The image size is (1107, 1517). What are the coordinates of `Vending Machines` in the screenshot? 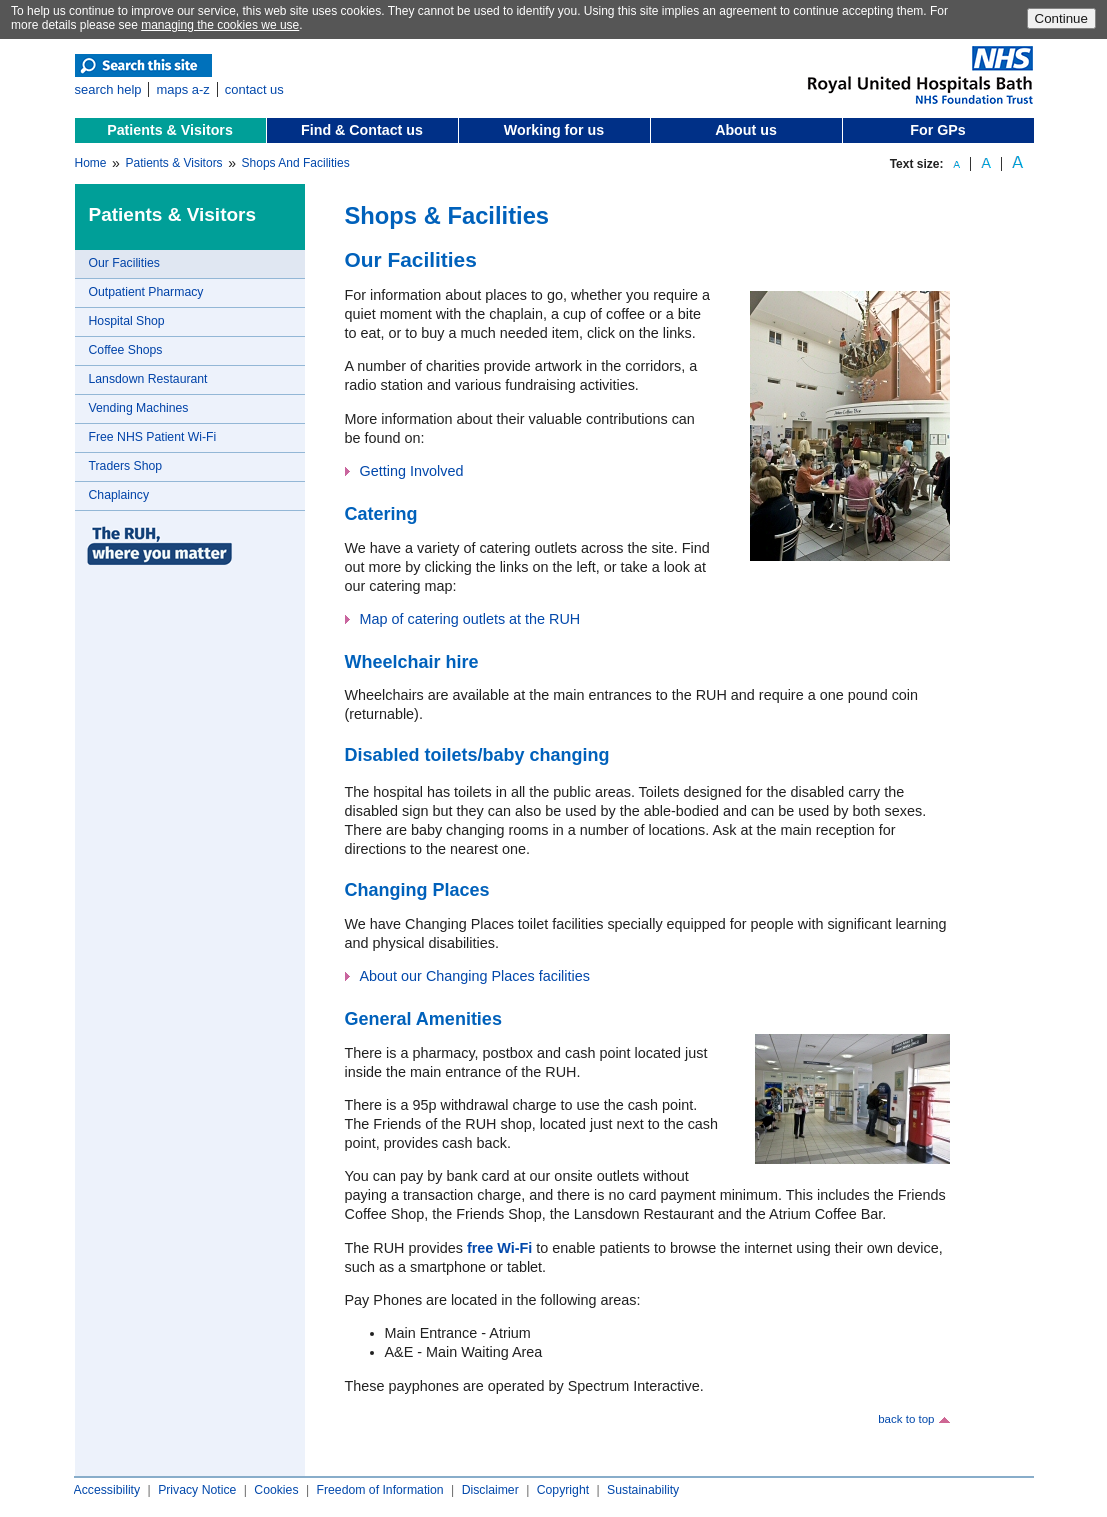 It's located at (139, 408).